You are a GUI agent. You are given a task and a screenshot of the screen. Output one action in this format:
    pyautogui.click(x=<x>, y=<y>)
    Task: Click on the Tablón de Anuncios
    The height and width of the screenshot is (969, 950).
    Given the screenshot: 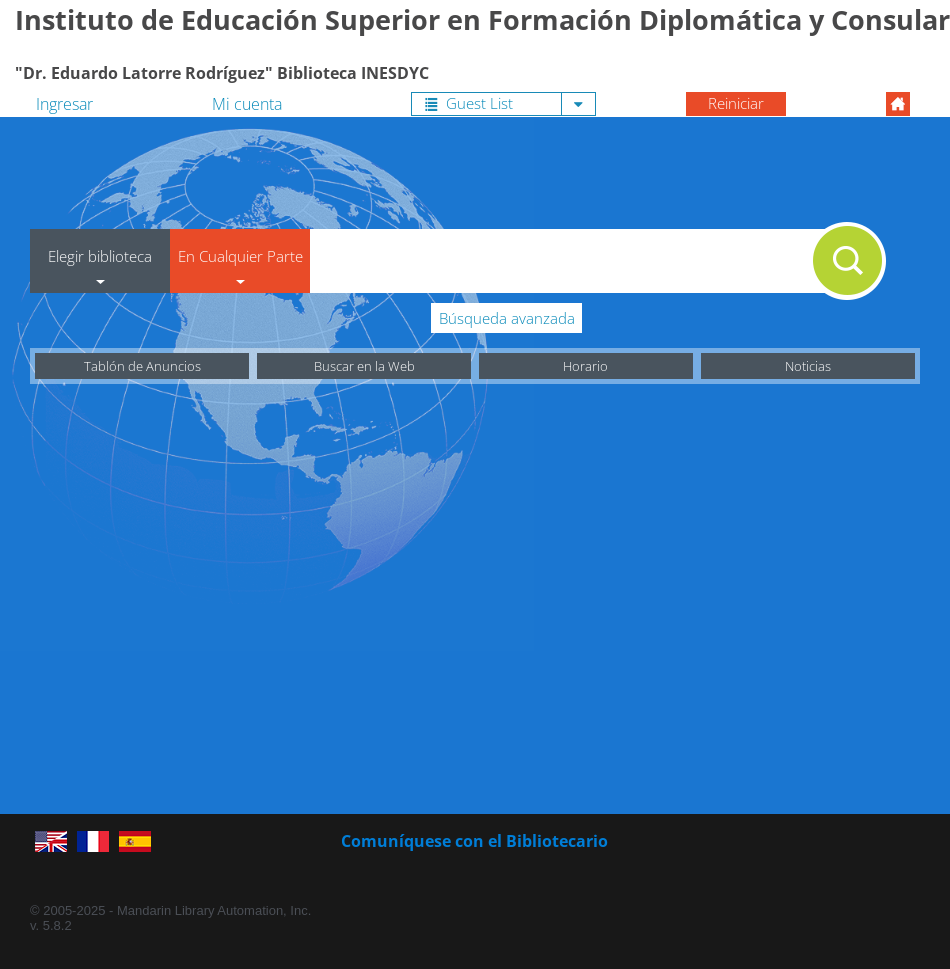 What is the action you would take?
    pyautogui.click(x=142, y=366)
    